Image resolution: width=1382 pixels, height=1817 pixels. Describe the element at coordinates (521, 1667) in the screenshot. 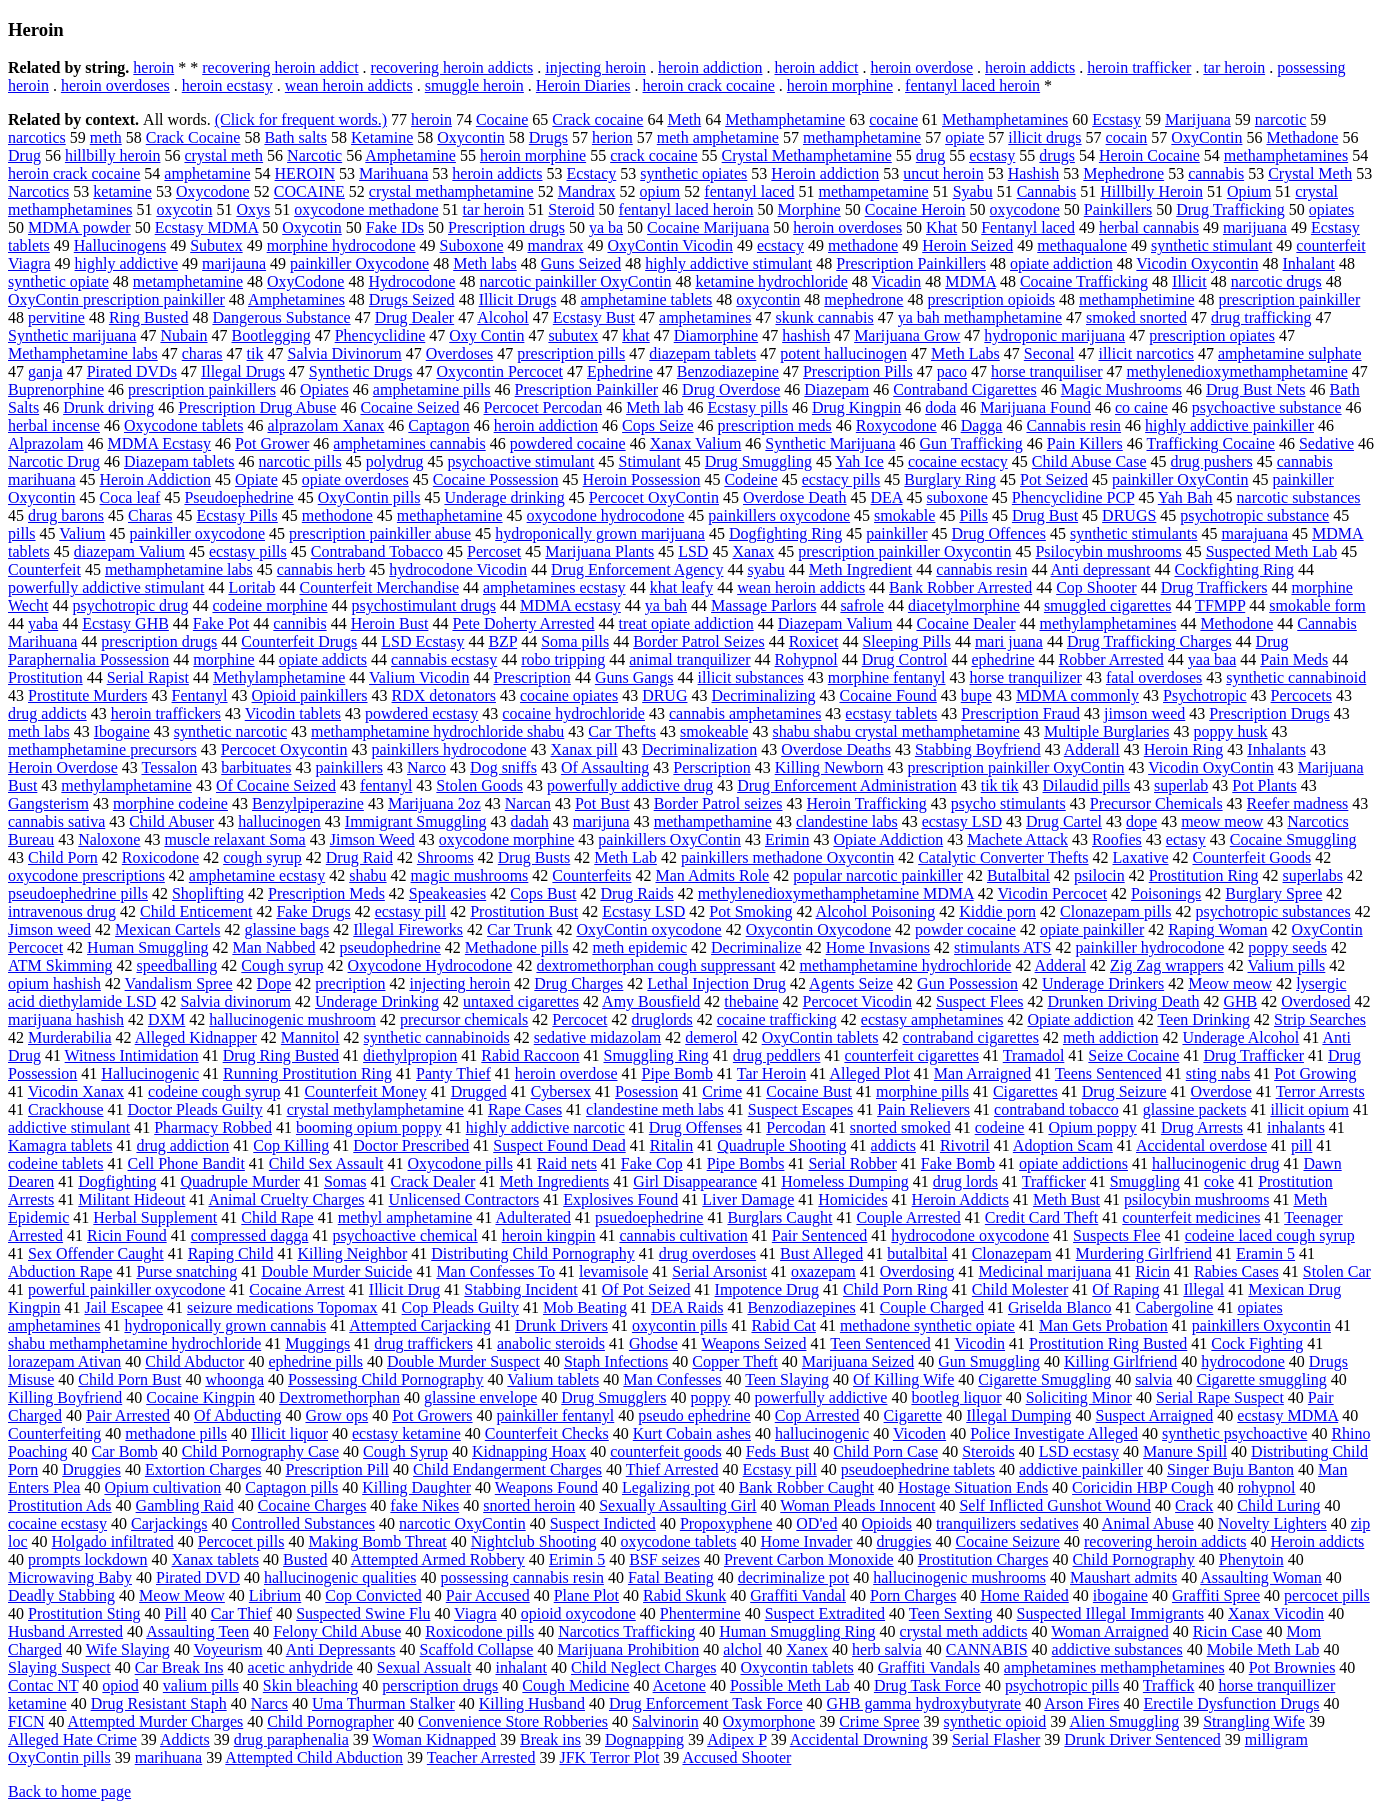

I see `inhalant` at that location.